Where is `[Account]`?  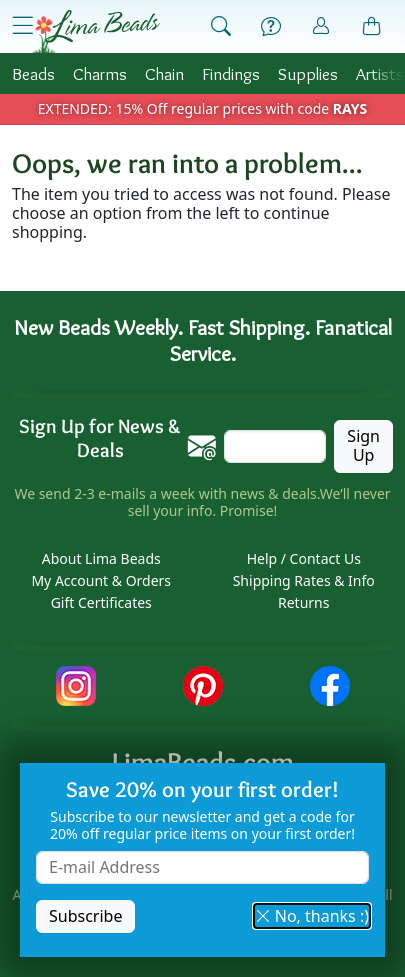 [Account] is located at coordinates (321, 26).